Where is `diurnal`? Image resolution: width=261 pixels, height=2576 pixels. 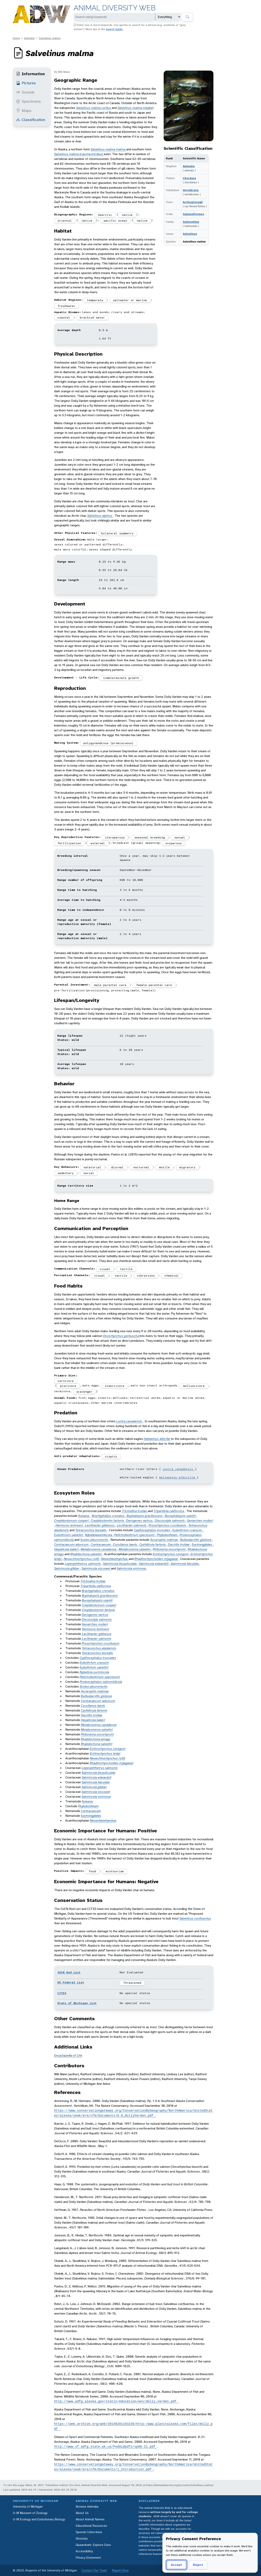 diurnal is located at coordinates (117, 1167).